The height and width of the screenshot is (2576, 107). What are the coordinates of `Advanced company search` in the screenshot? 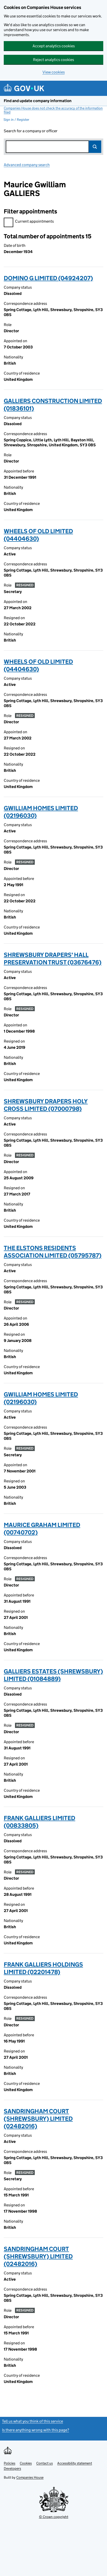 It's located at (27, 164).